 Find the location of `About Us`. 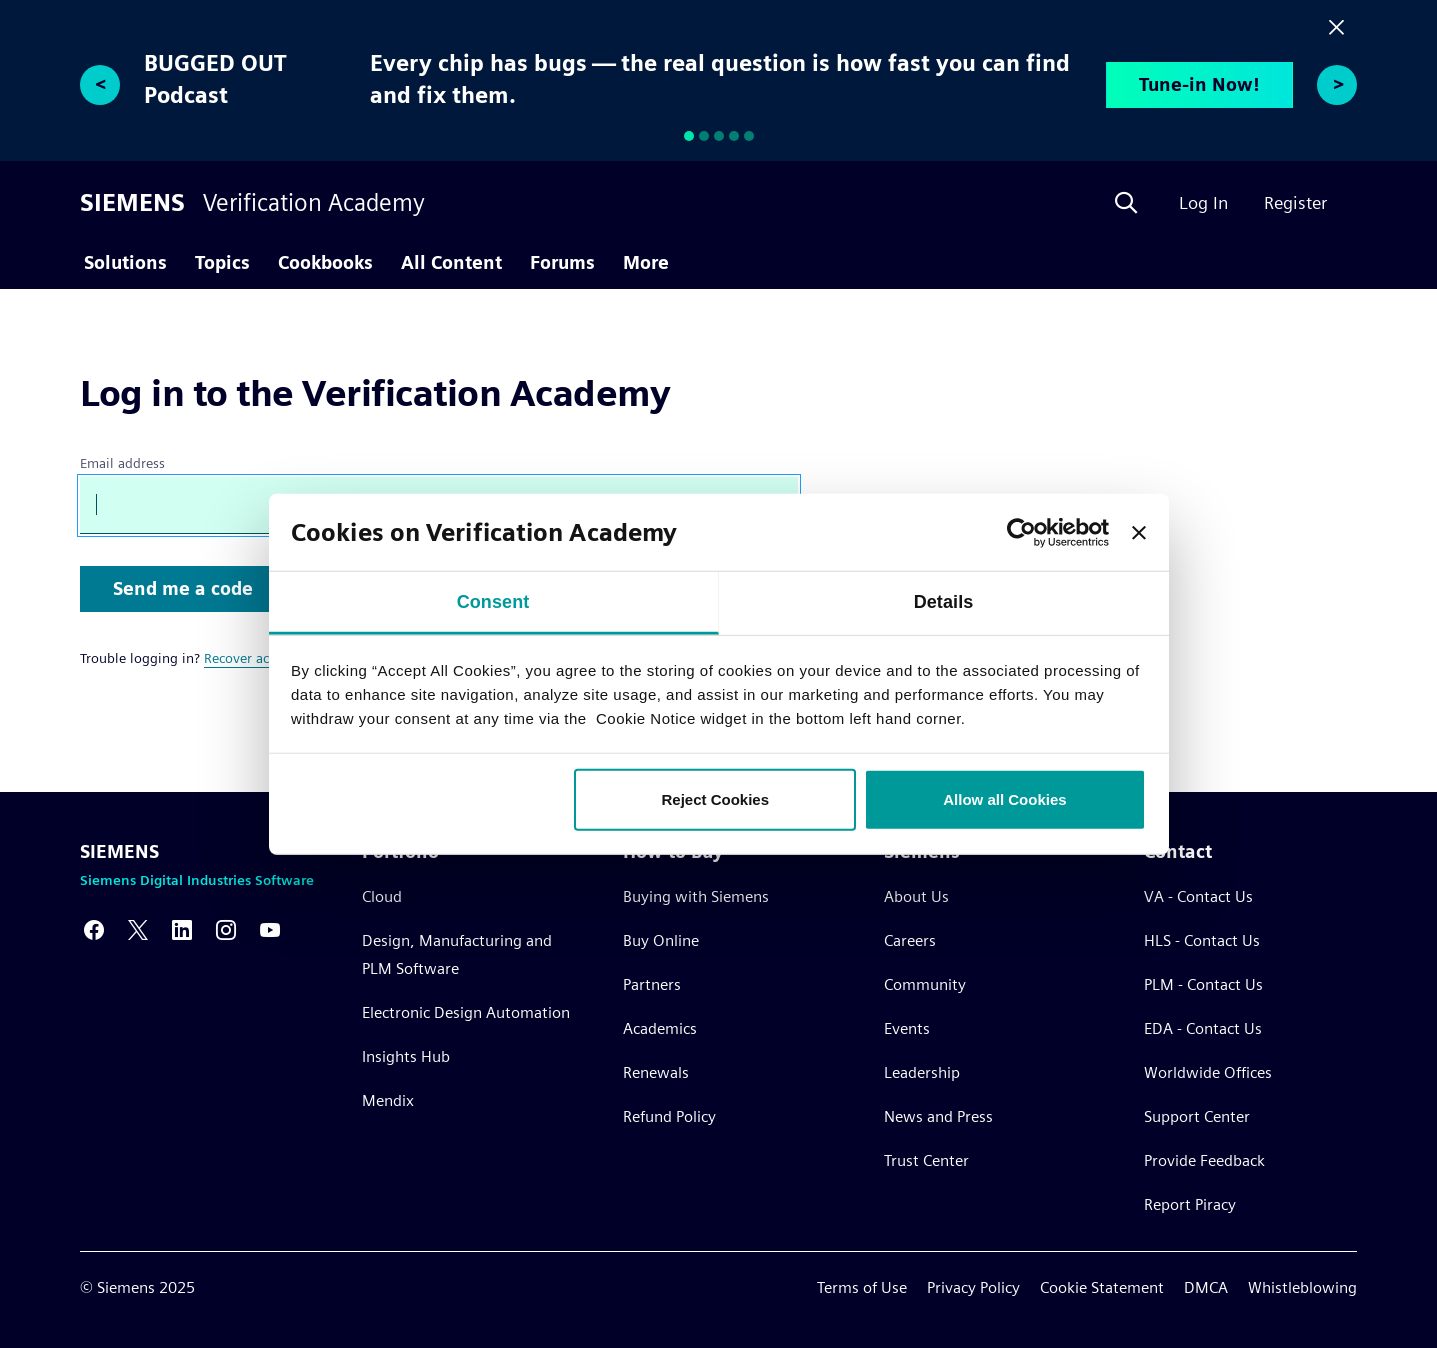

About Us is located at coordinates (916, 896).